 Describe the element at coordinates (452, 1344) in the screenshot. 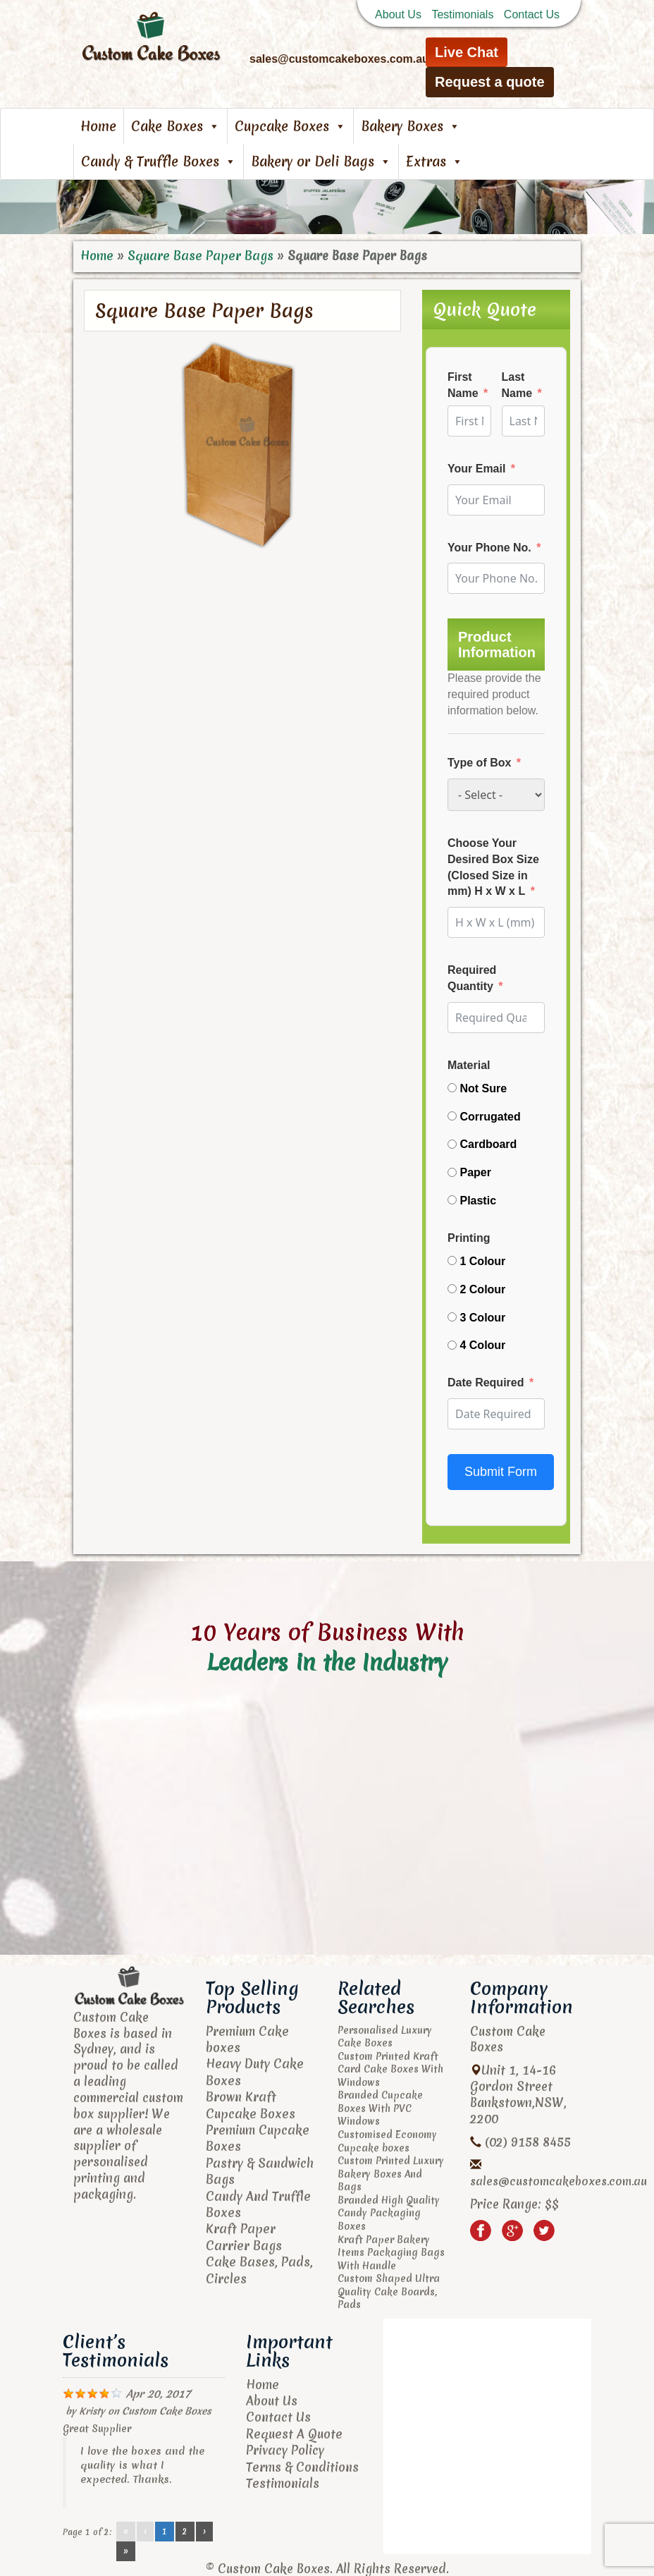

I see `[4 Colour]` at that location.